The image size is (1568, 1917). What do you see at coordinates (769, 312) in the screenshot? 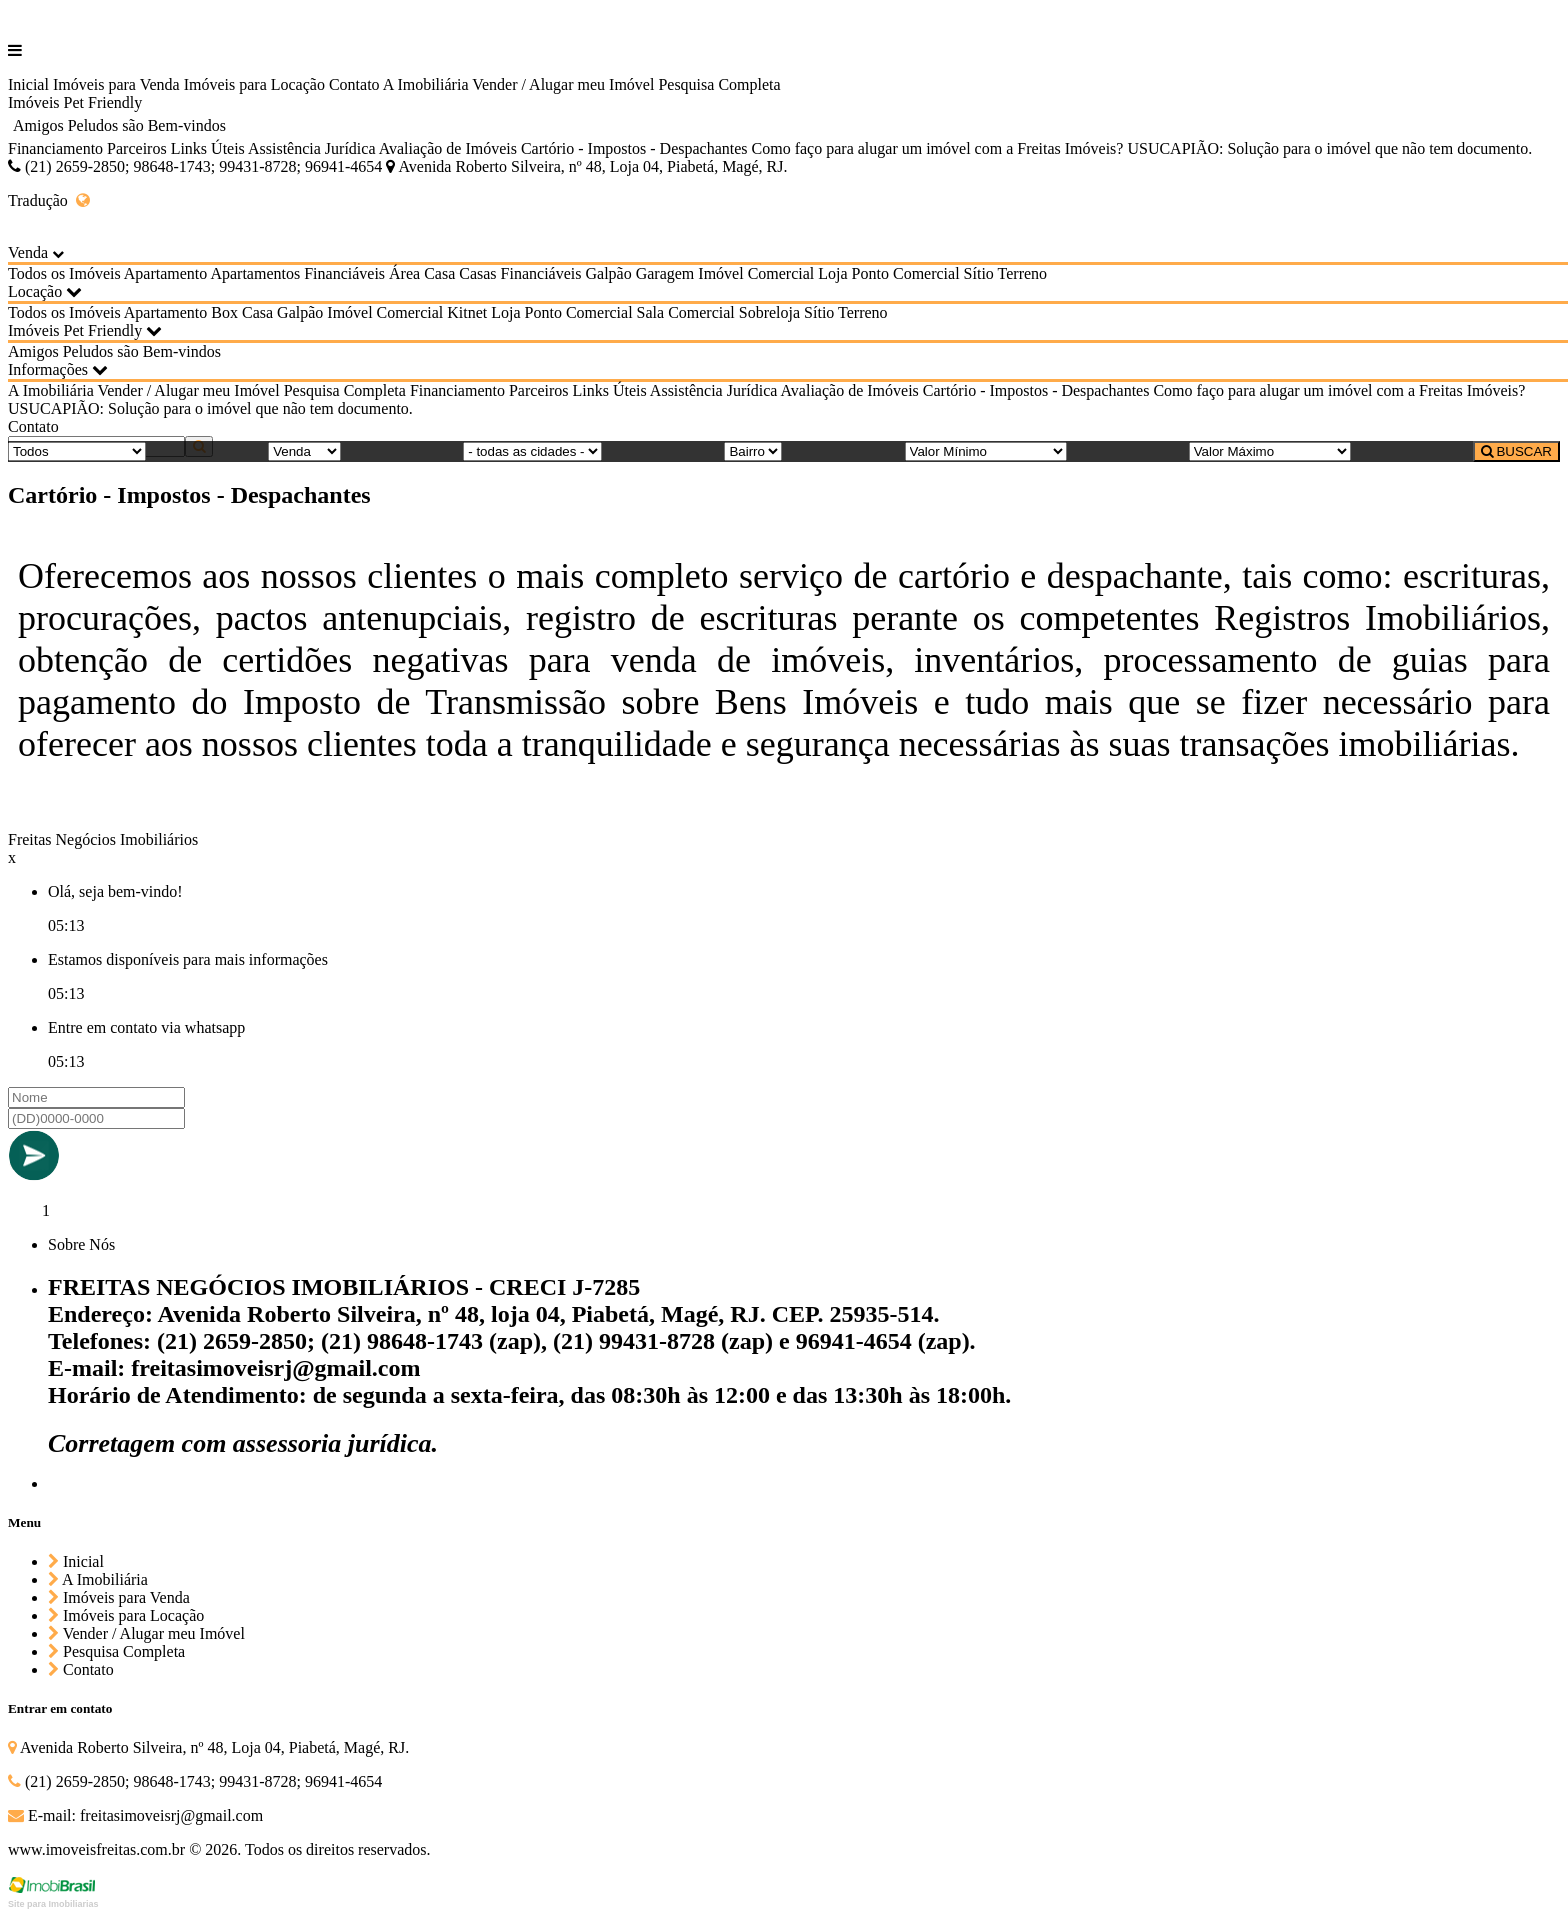
I see `Sobreloja` at bounding box center [769, 312].